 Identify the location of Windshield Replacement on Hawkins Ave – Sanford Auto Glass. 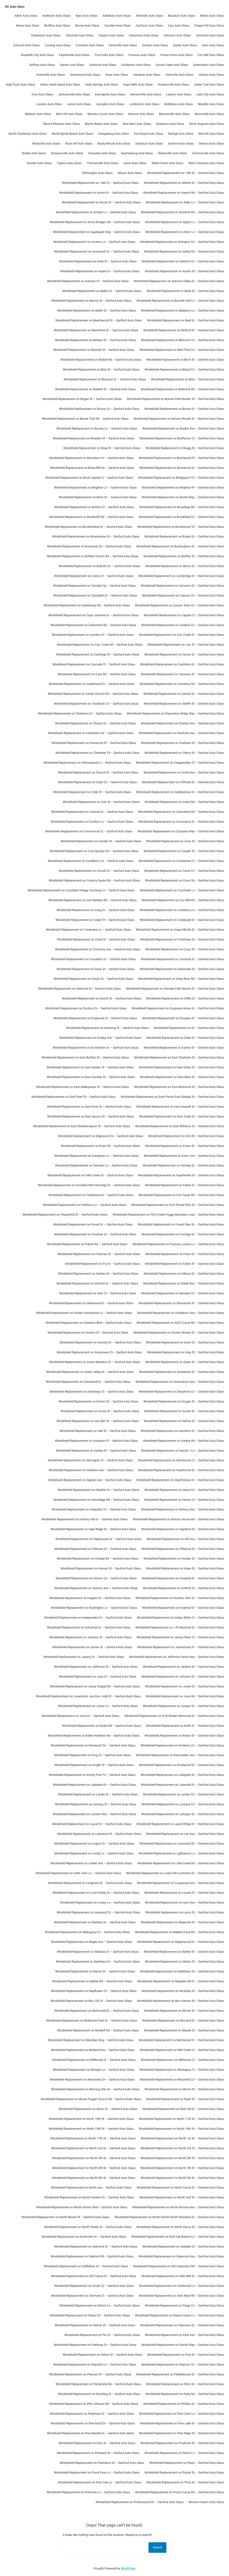
(91, 1470).